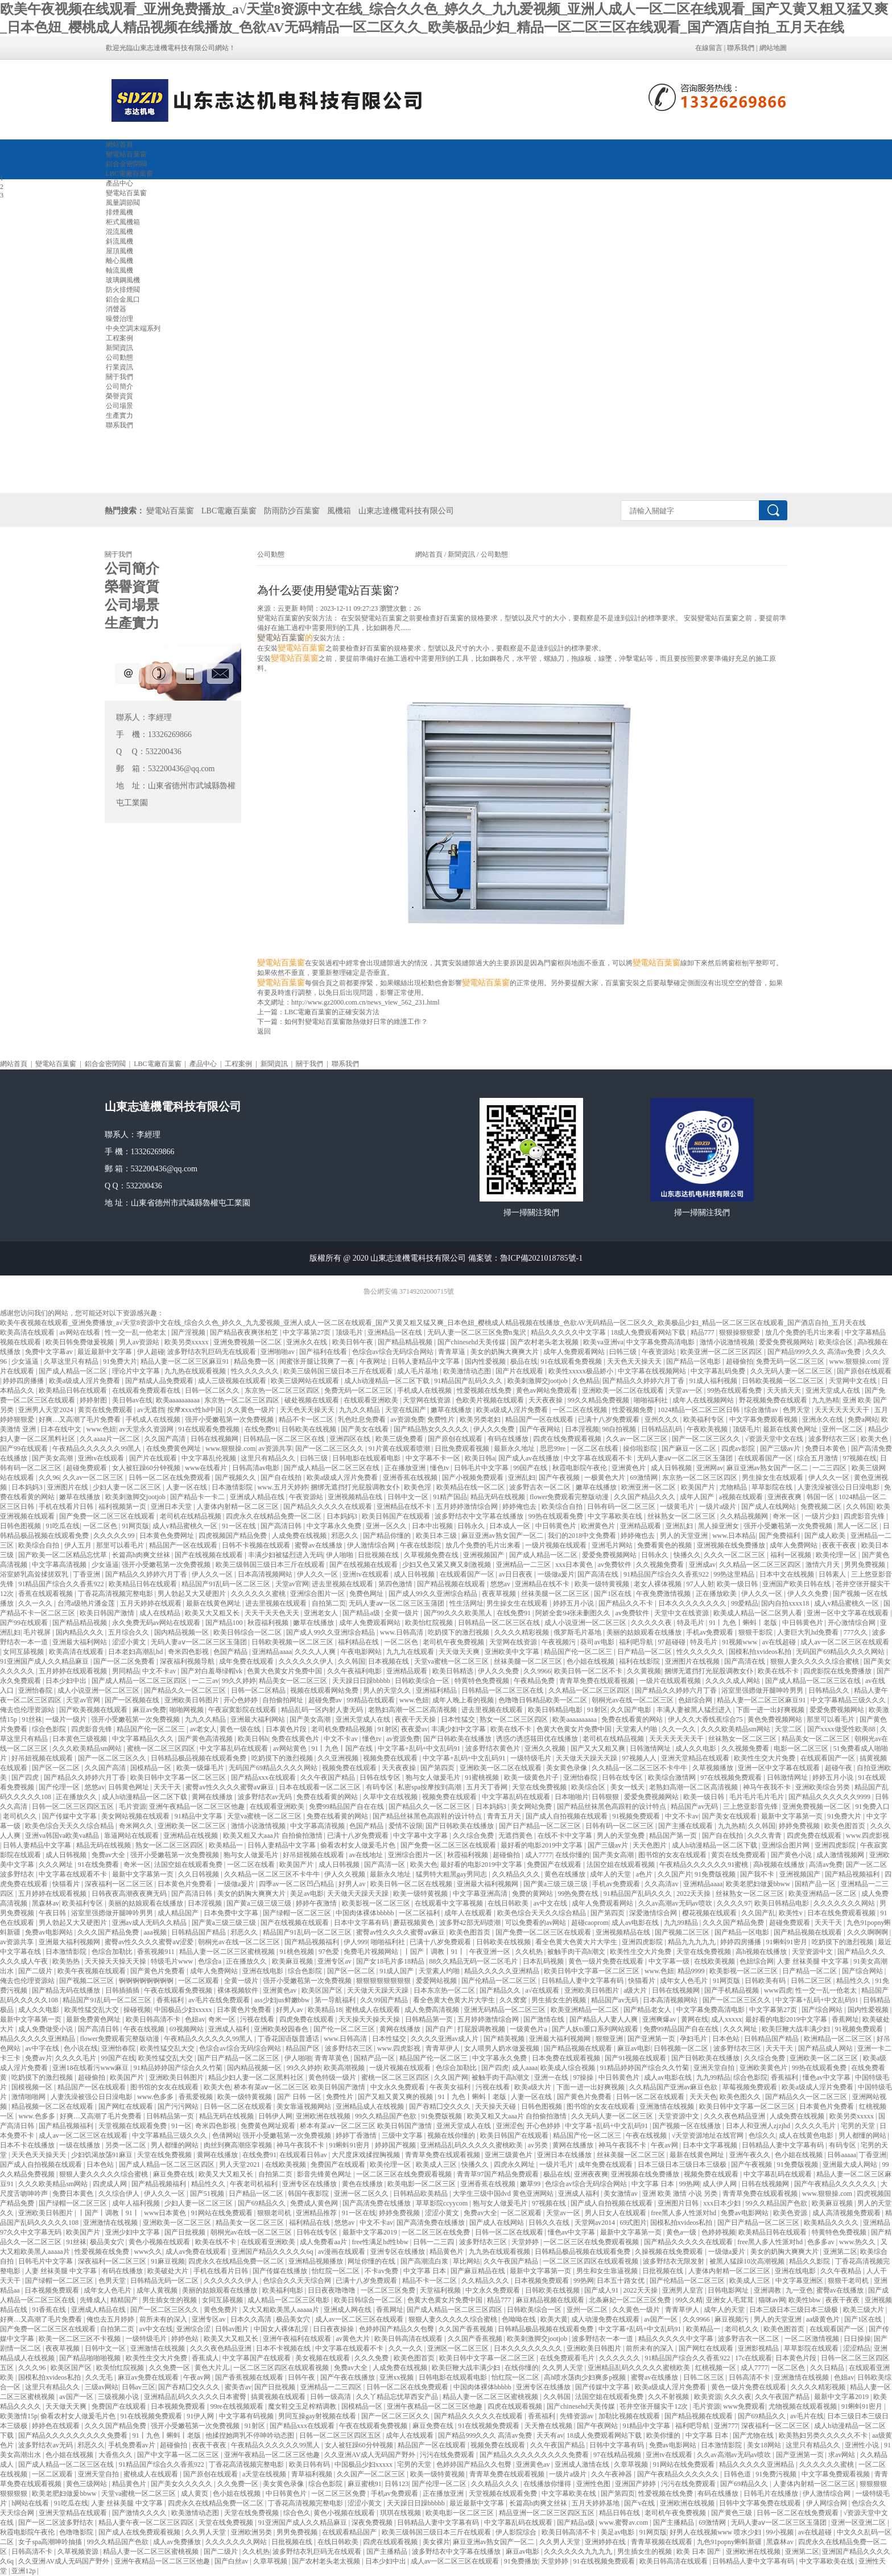 The height and width of the screenshot is (2576, 892). Describe the element at coordinates (316, 2261) in the screenshot. I see `亚洲精品视频播放` at that location.